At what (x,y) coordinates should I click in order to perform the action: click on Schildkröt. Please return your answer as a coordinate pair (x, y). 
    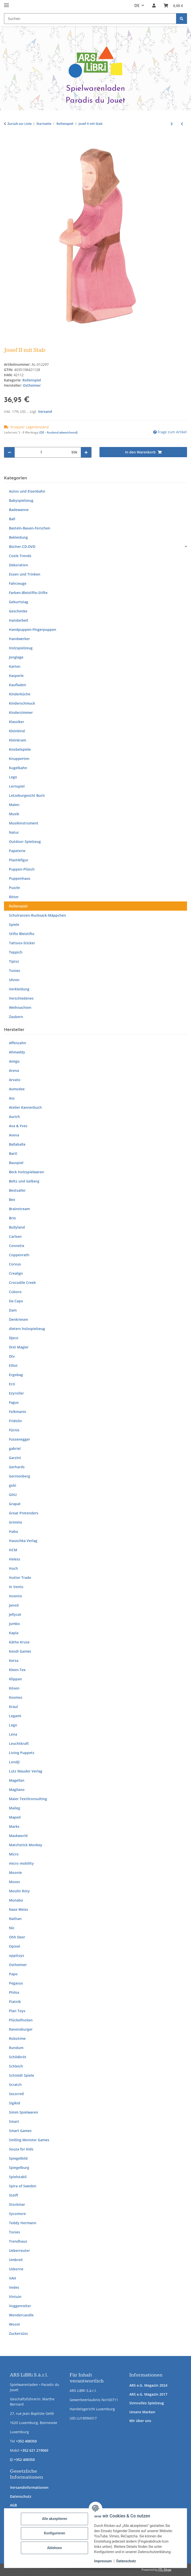
    Looking at the image, I should click on (17, 2057).